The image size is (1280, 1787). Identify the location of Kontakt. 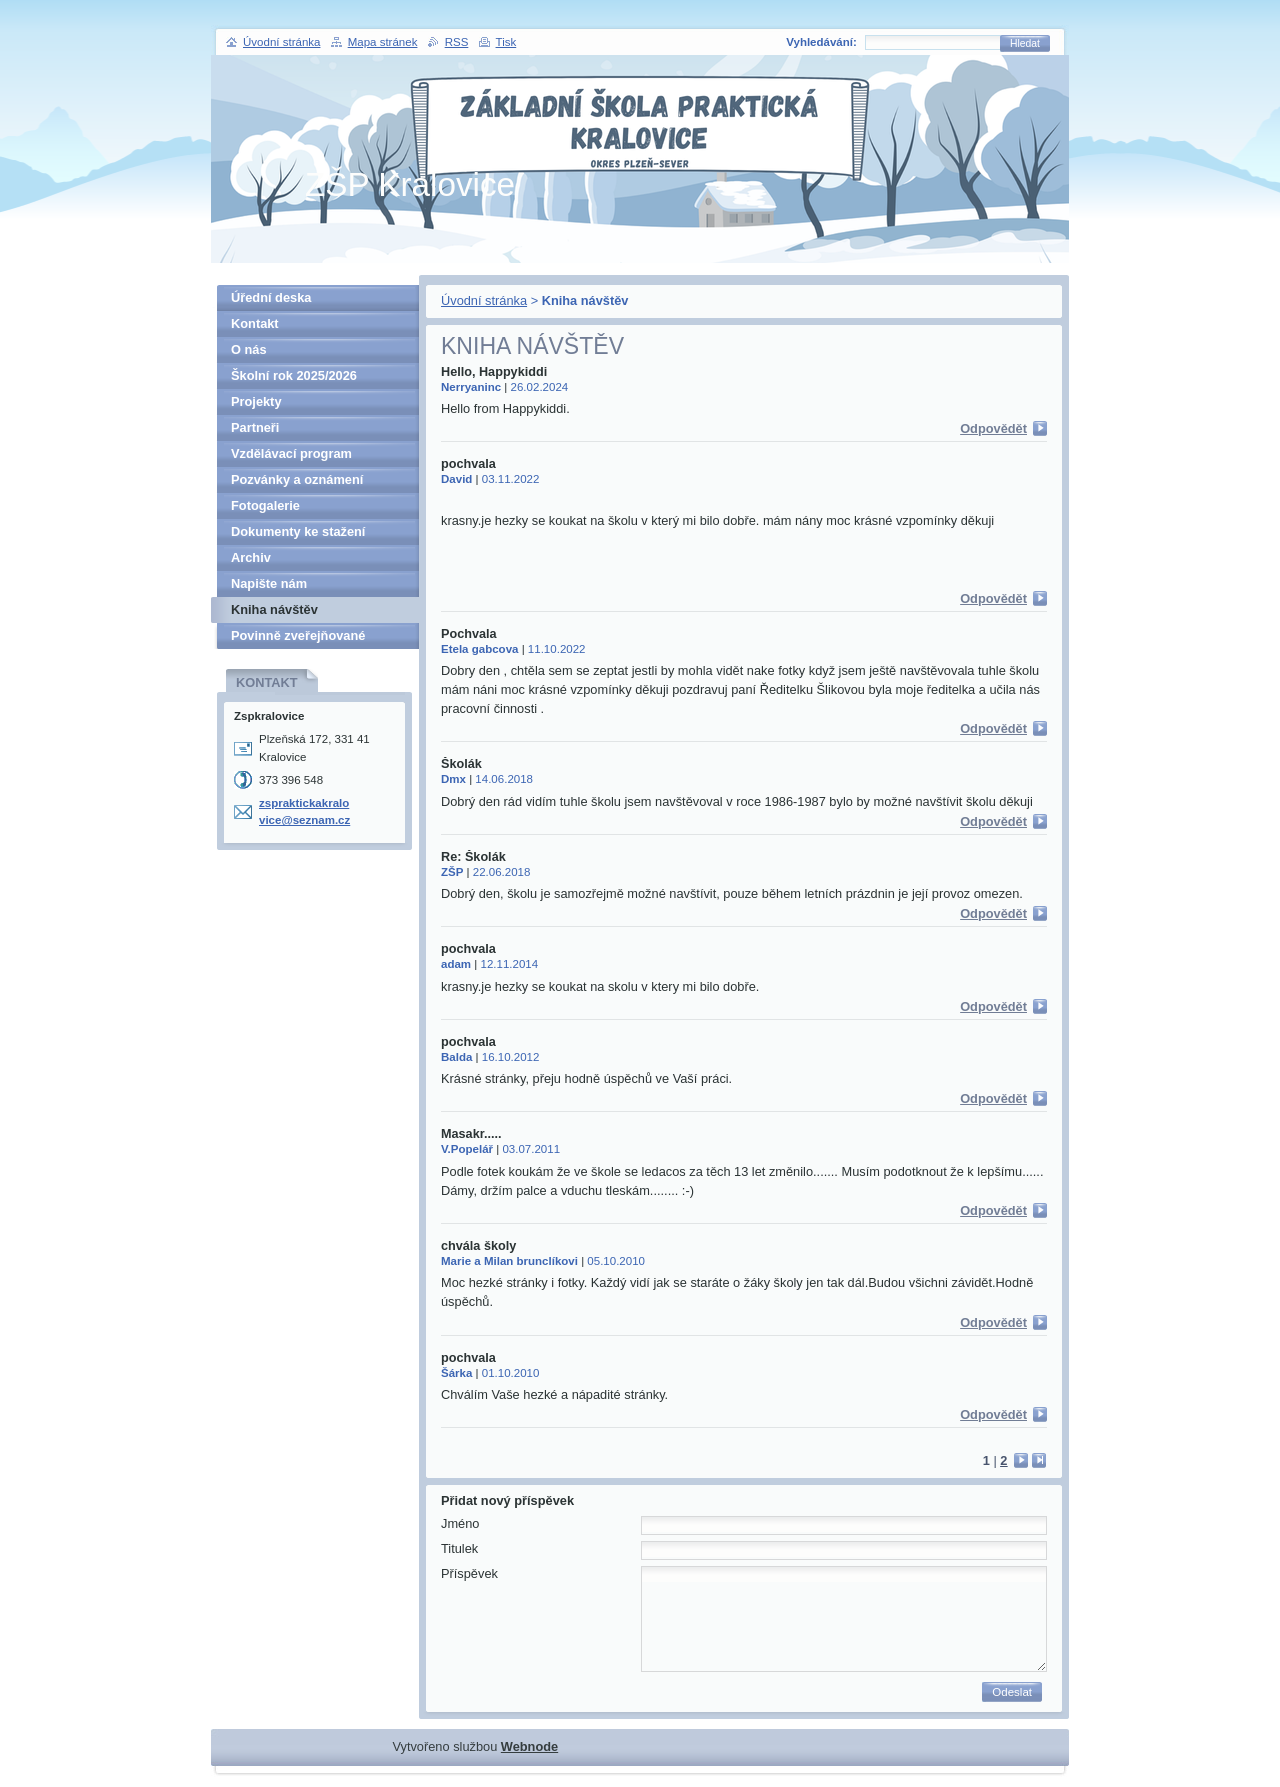
(255, 323).